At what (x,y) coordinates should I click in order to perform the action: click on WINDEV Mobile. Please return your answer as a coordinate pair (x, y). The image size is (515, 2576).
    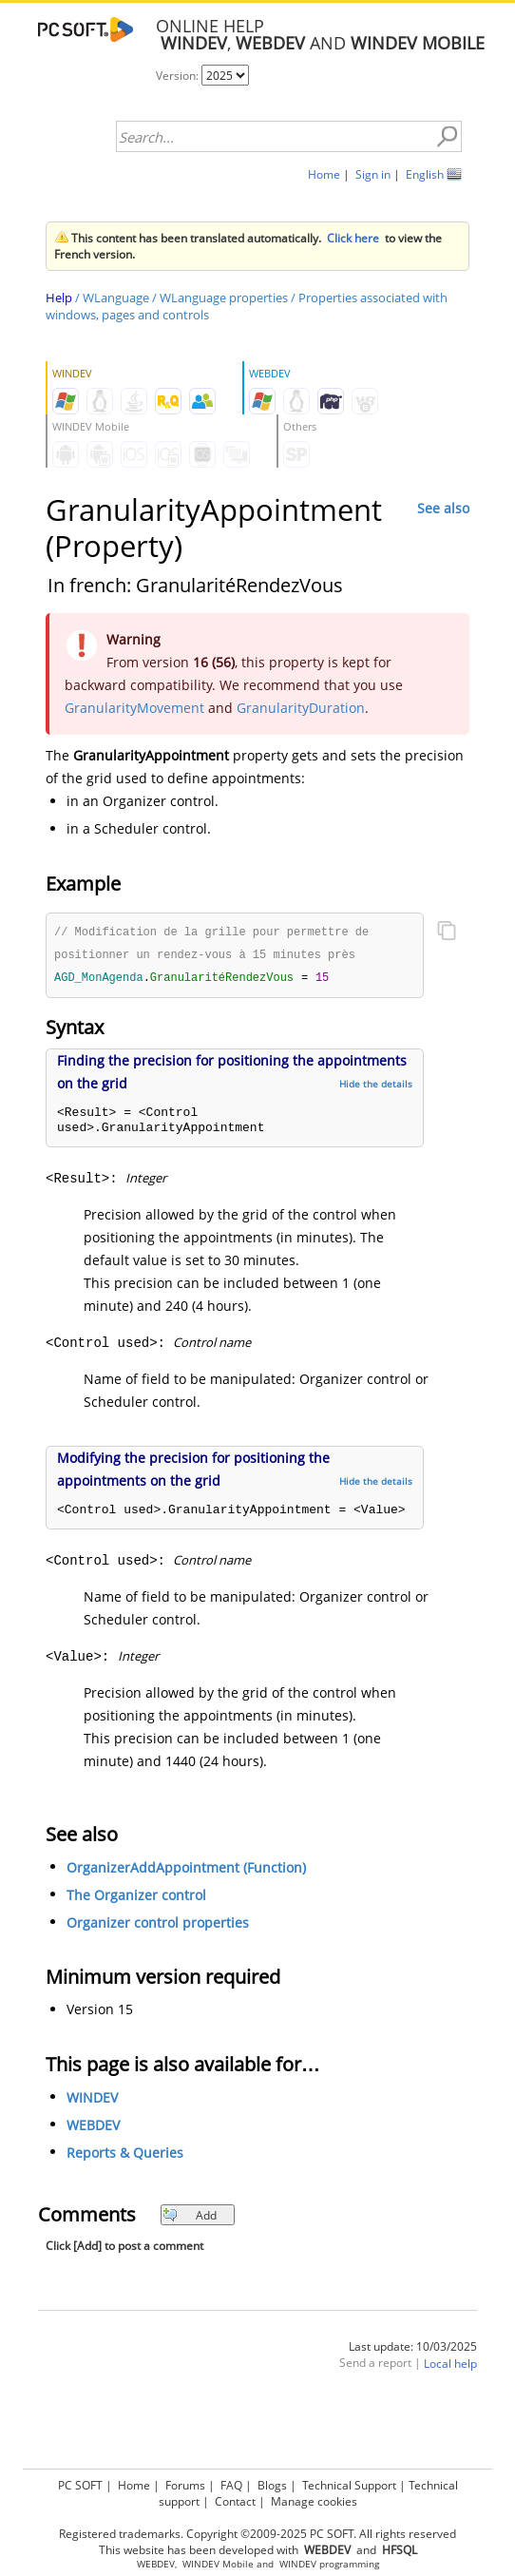
    Looking at the image, I should click on (218, 2561).